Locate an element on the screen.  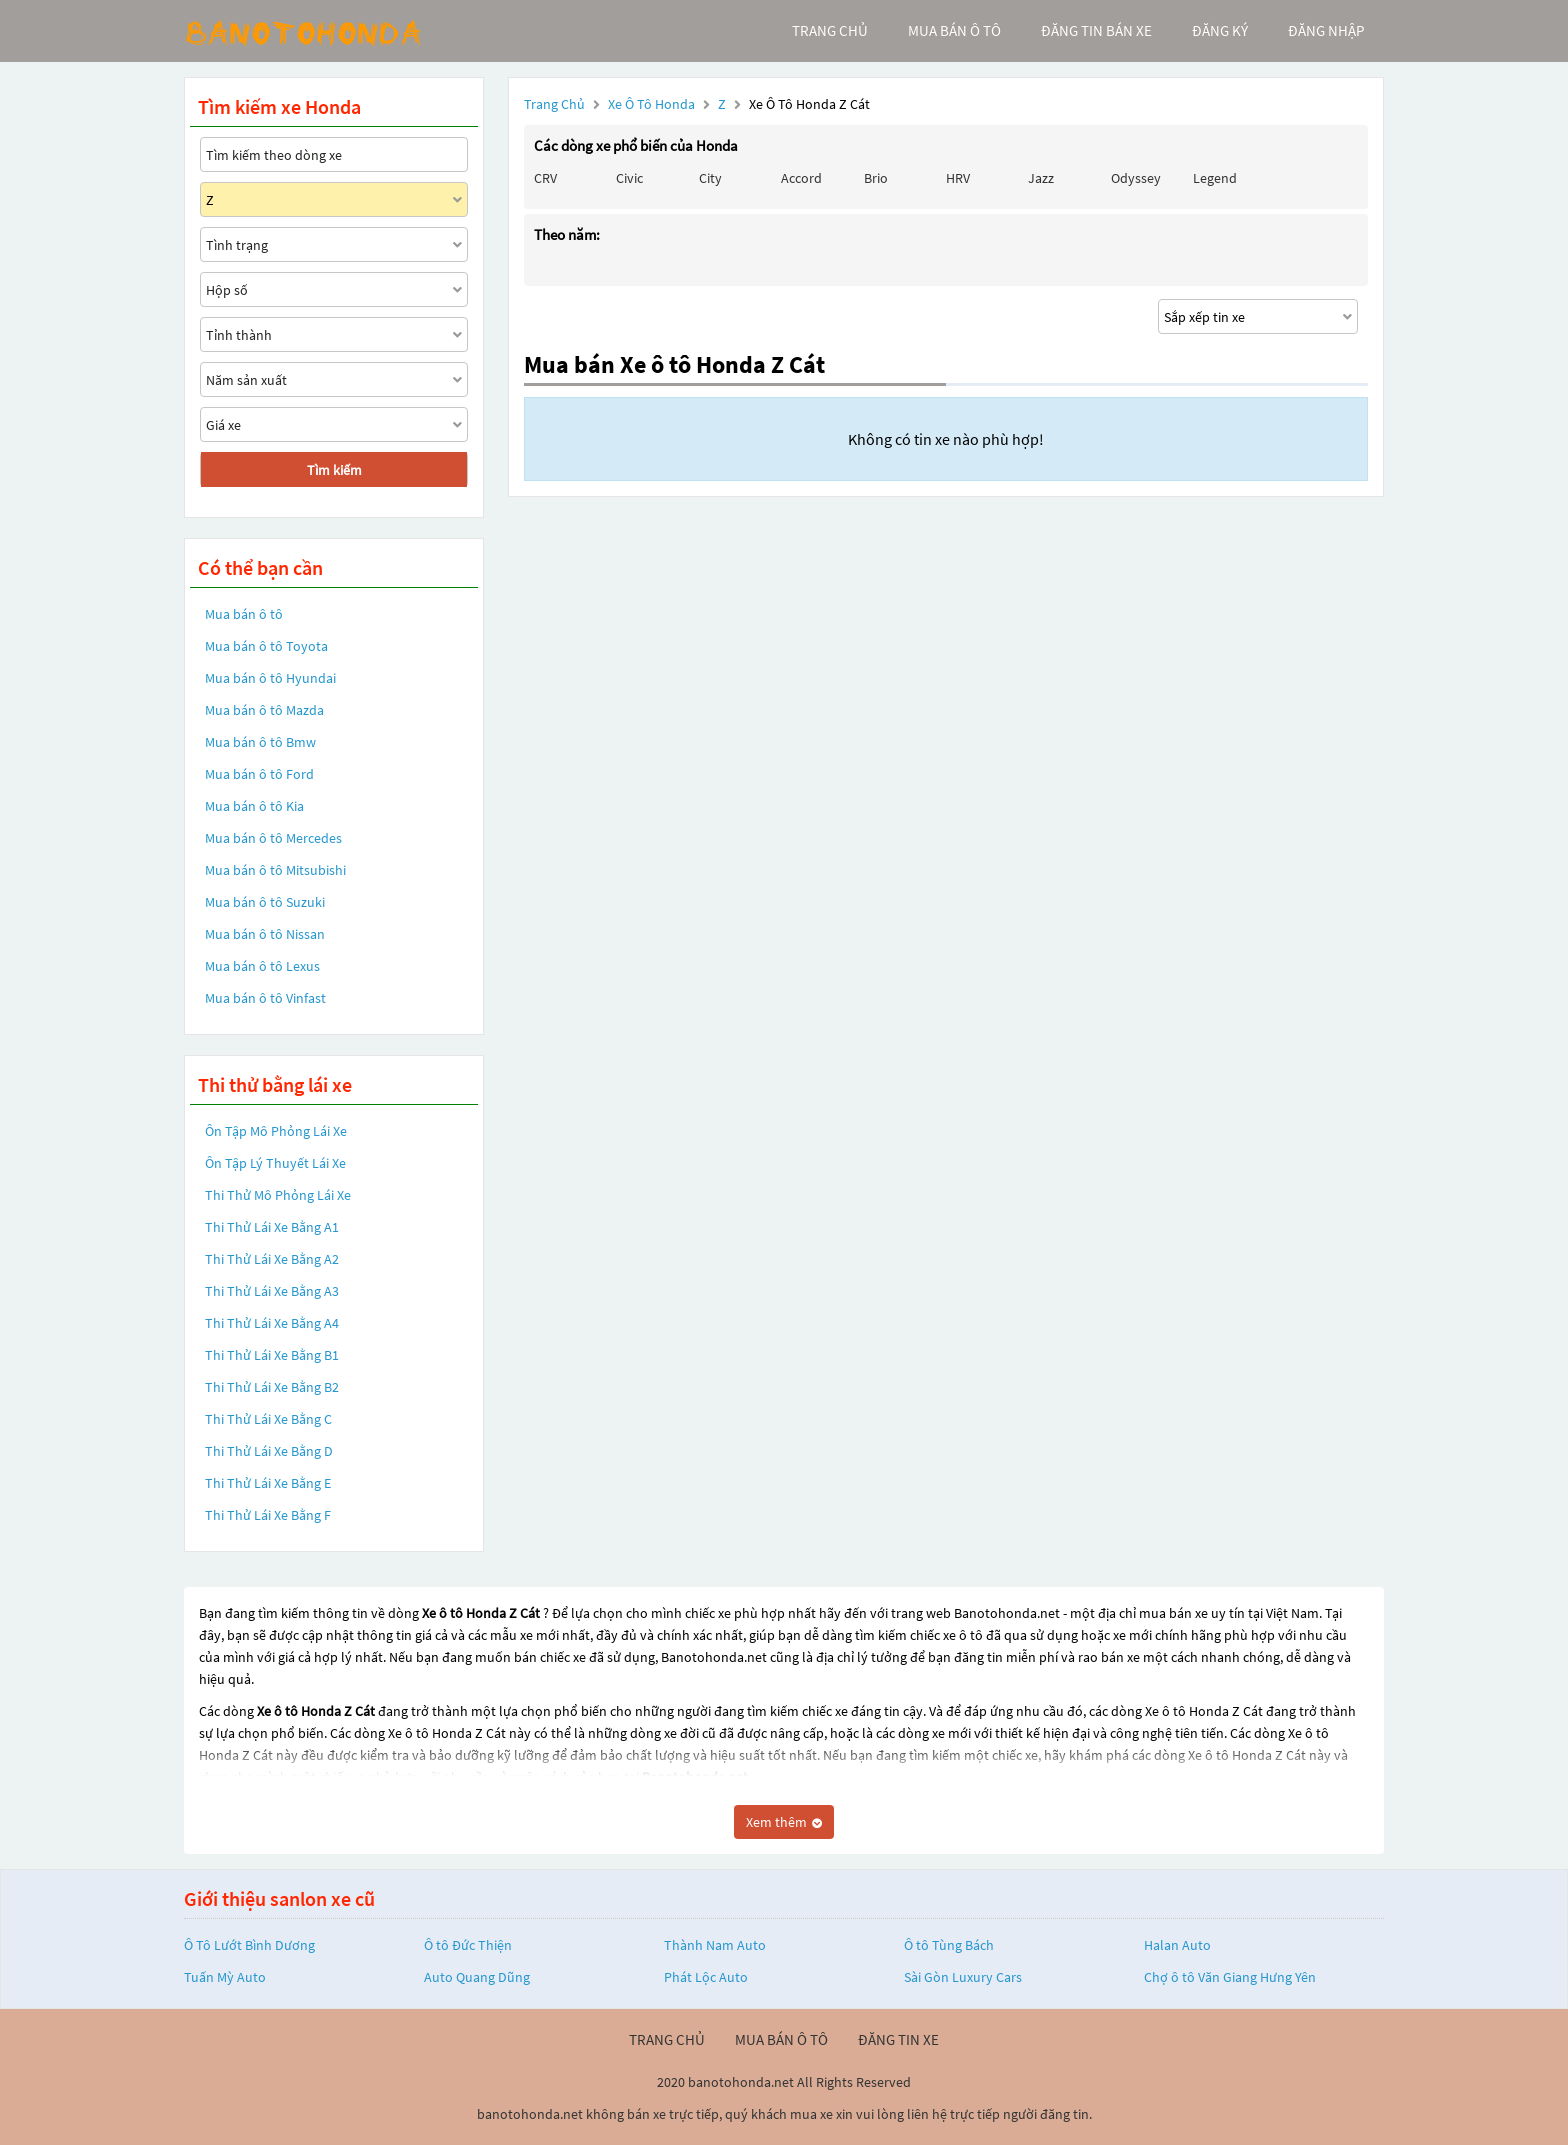
đăng tin xe is located at coordinates (898, 2039).